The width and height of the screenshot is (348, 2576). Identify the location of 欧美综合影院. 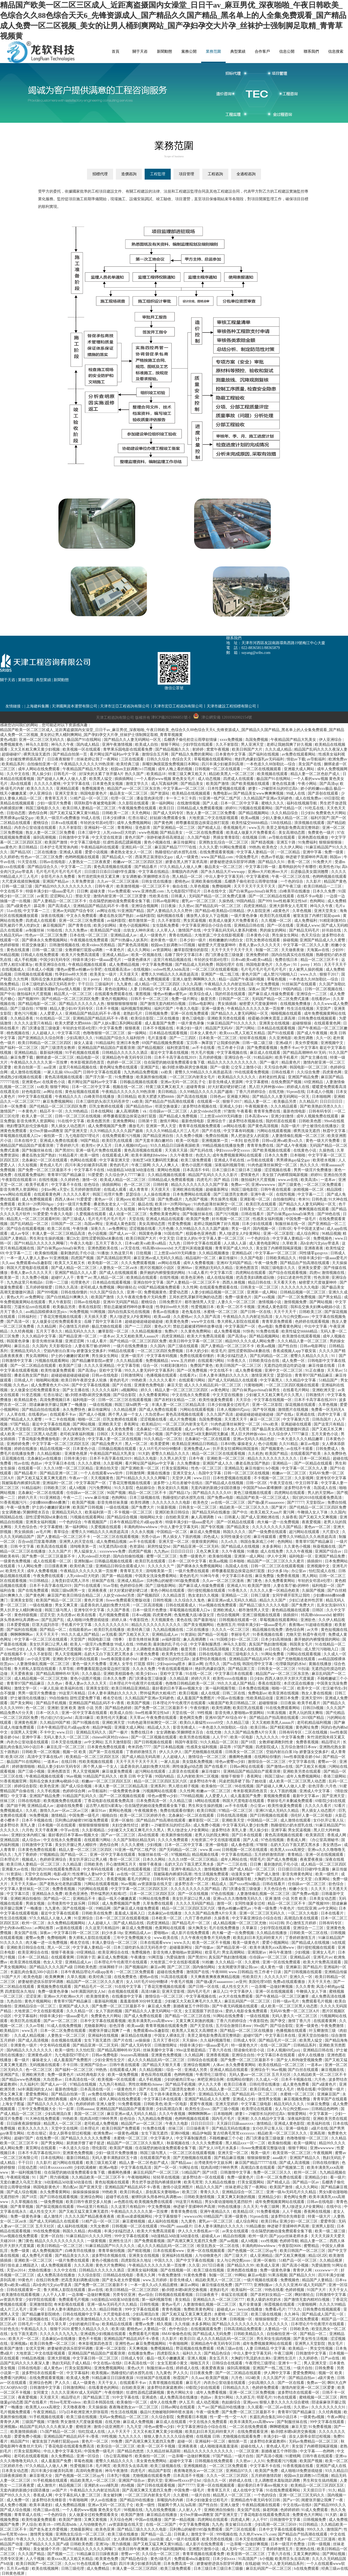
(143, 1018).